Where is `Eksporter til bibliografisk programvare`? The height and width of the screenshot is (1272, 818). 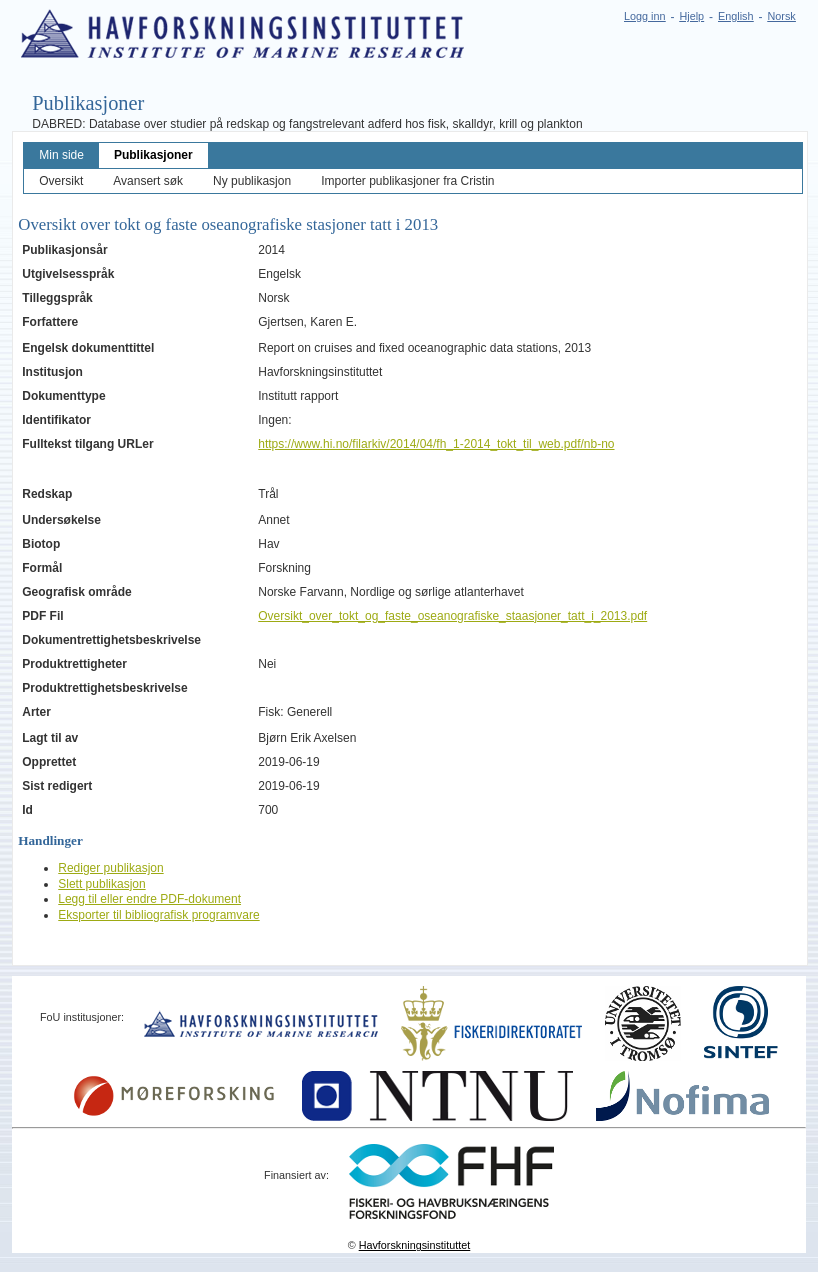 Eksporter til bibliografisk programvare is located at coordinates (158, 915).